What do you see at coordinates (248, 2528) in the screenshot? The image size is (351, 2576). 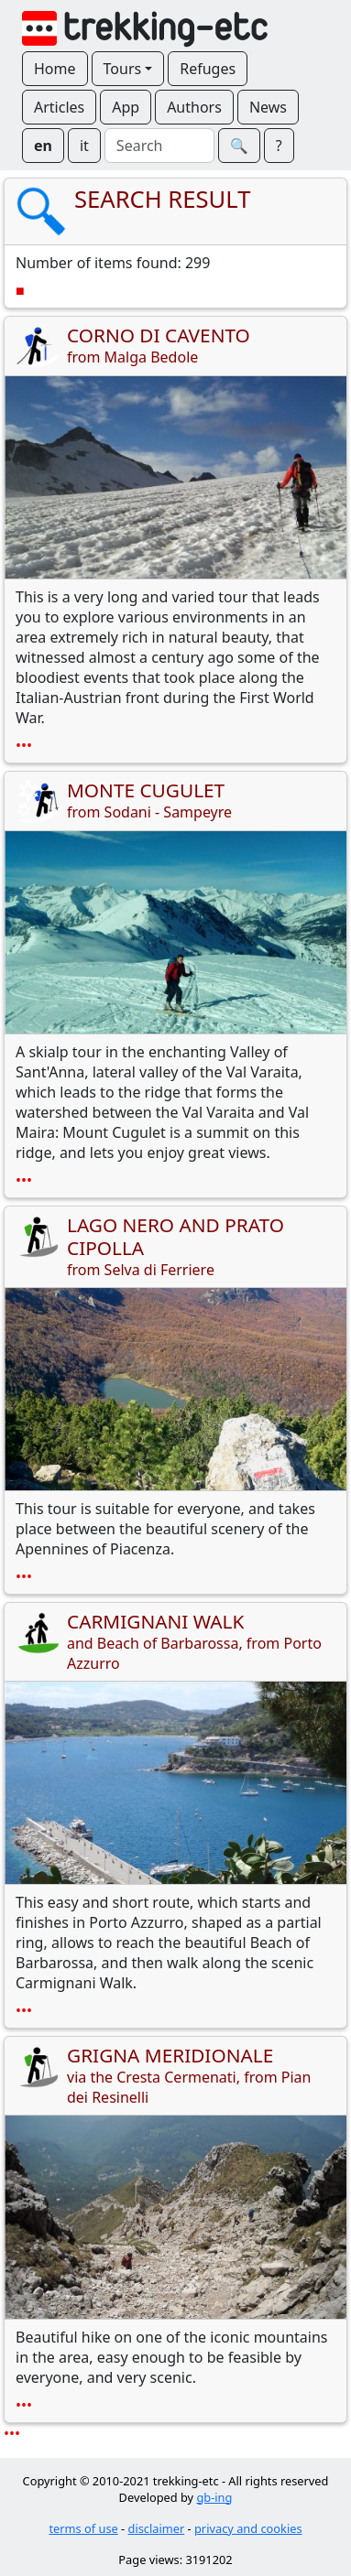 I see `privacy and cookies` at bounding box center [248, 2528].